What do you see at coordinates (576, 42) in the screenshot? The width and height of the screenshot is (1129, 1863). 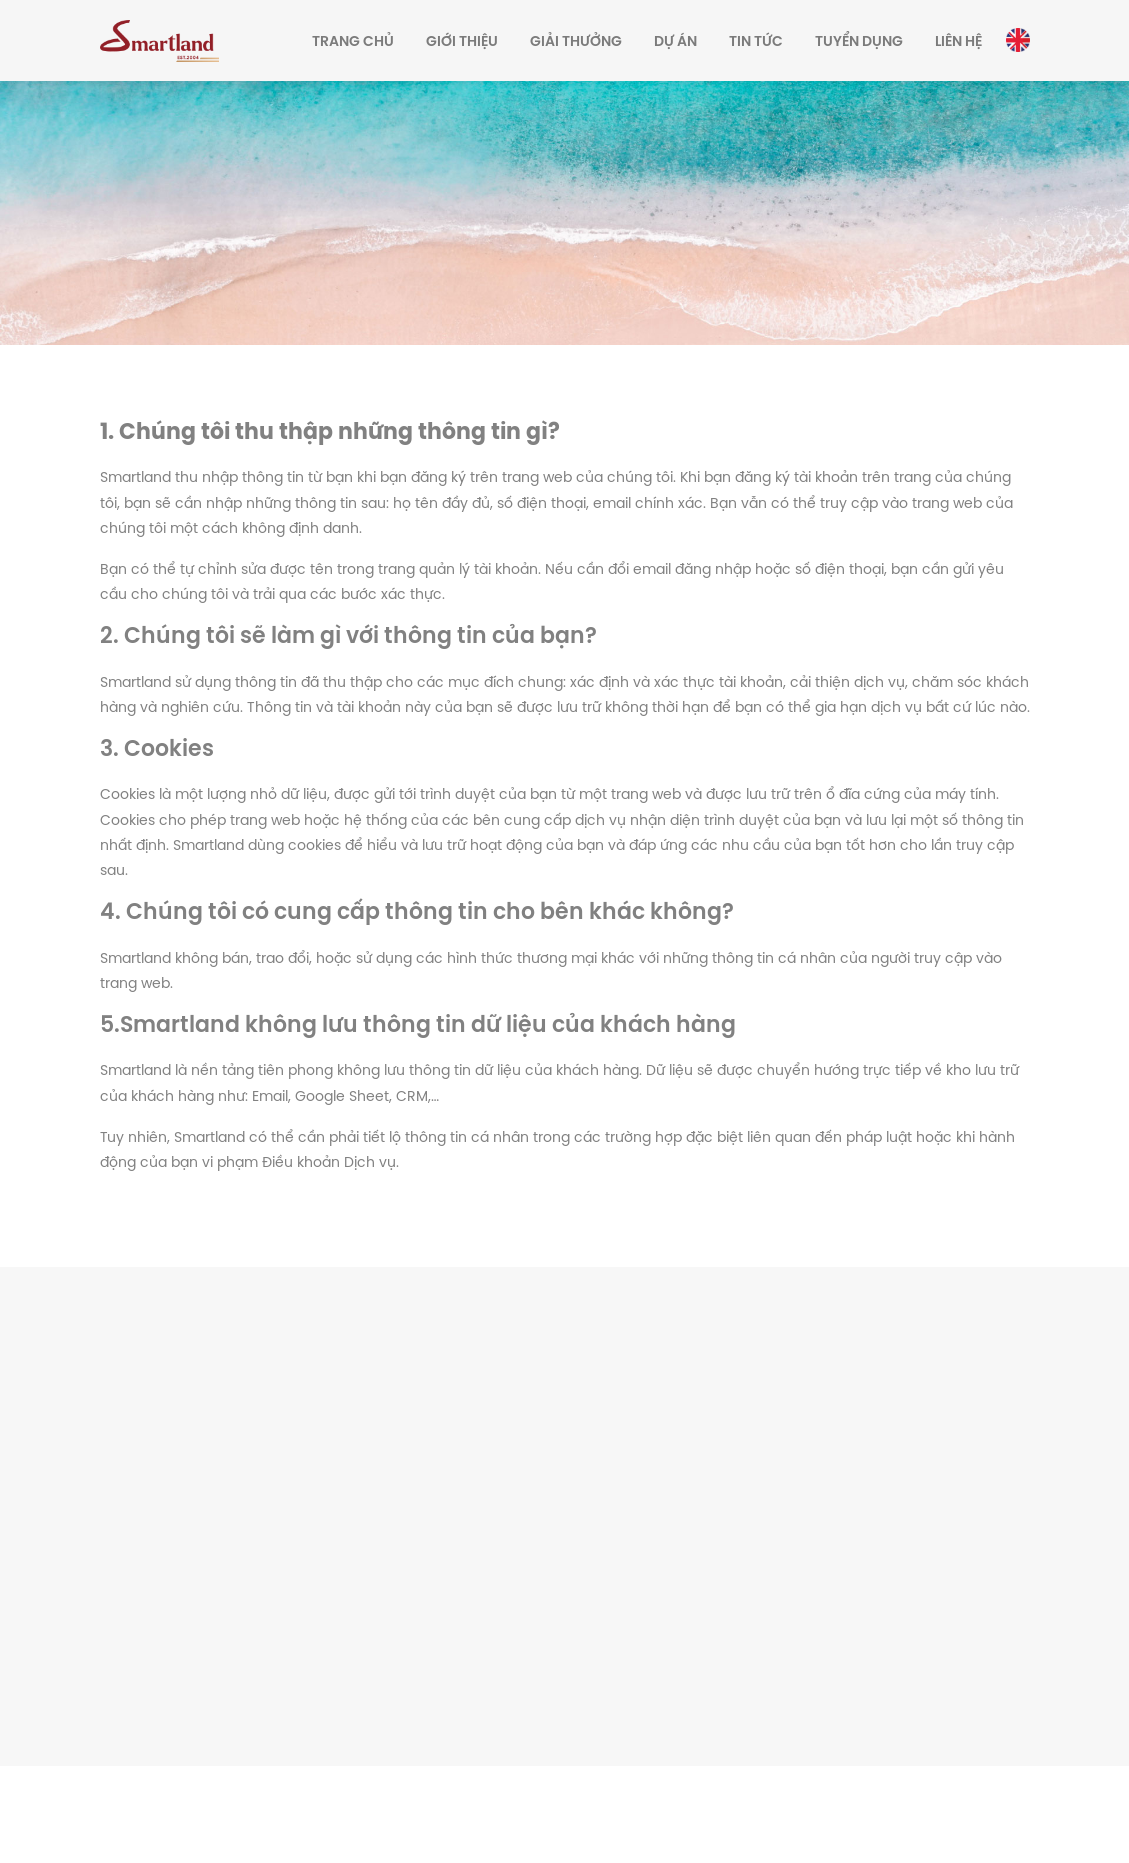 I see `Giải thưởng` at bounding box center [576, 42].